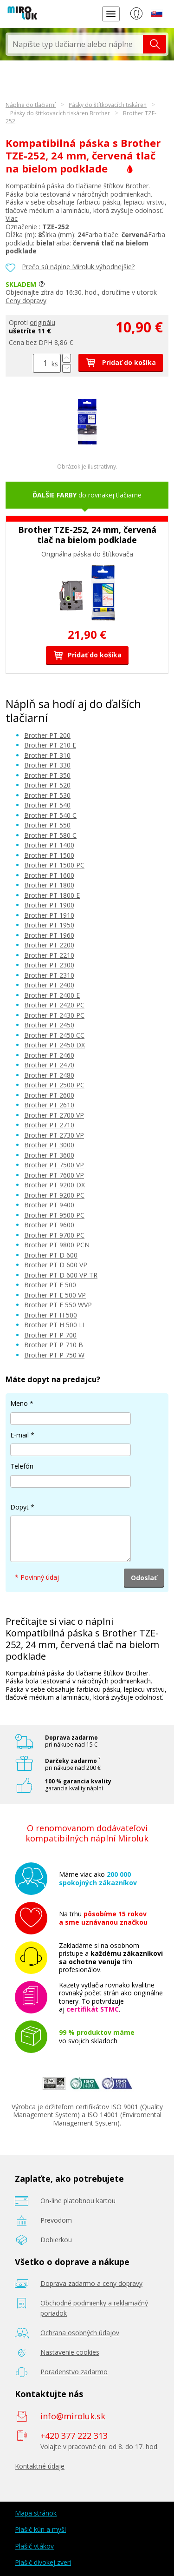 Image resolution: width=174 pixels, height=2576 pixels. I want to click on Brother PT 1800 E, so click(52, 895).